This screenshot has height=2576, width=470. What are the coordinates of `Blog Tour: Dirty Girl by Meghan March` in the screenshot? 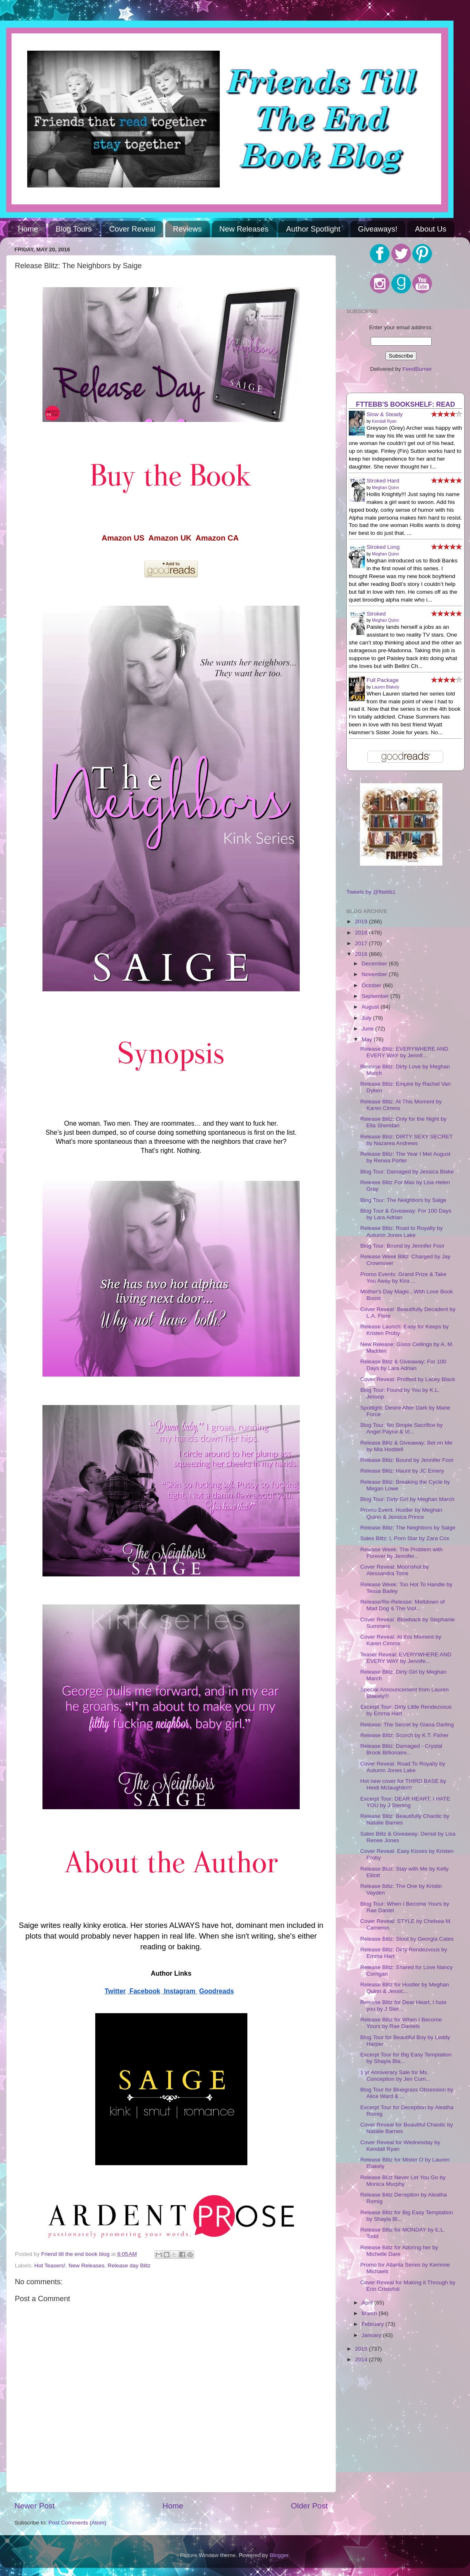 It's located at (407, 1499).